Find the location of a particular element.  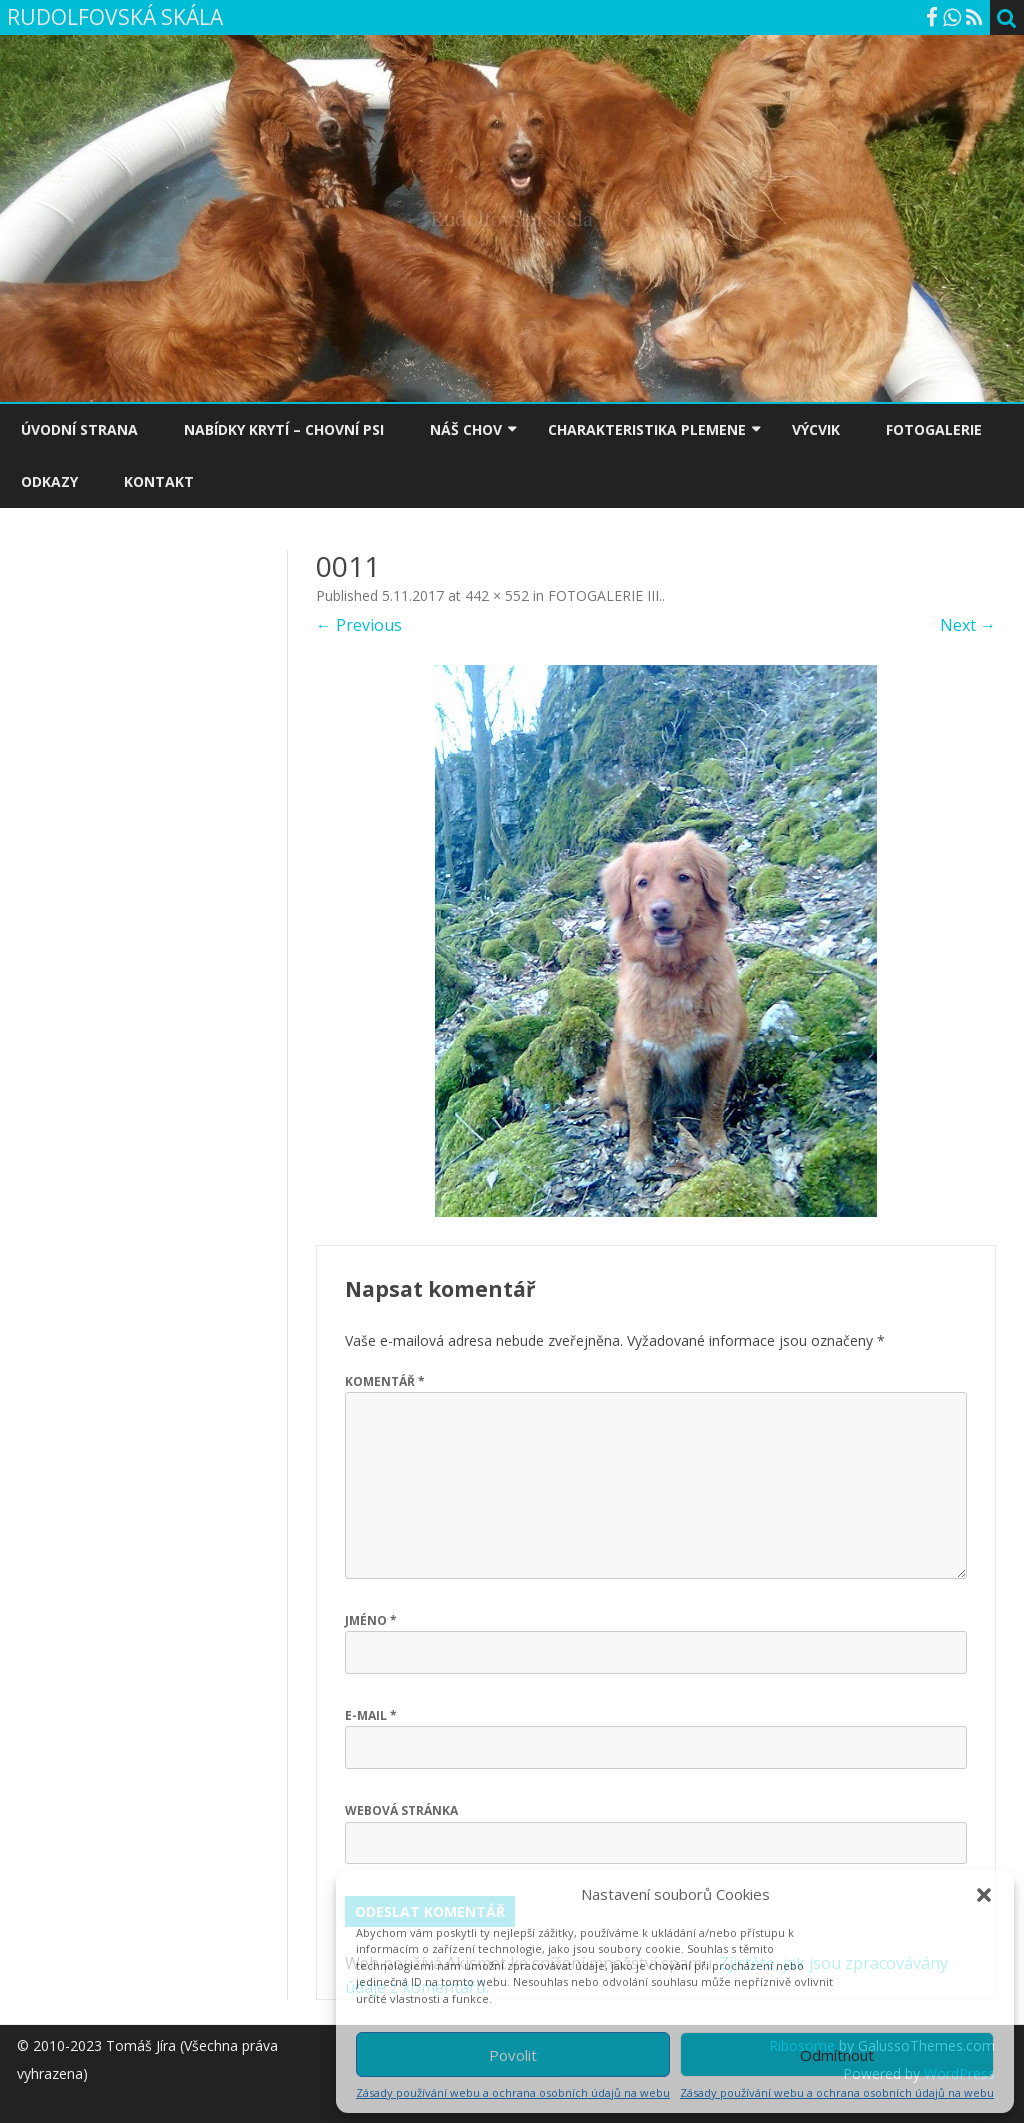

[button] is located at coordinates (984, 1895).